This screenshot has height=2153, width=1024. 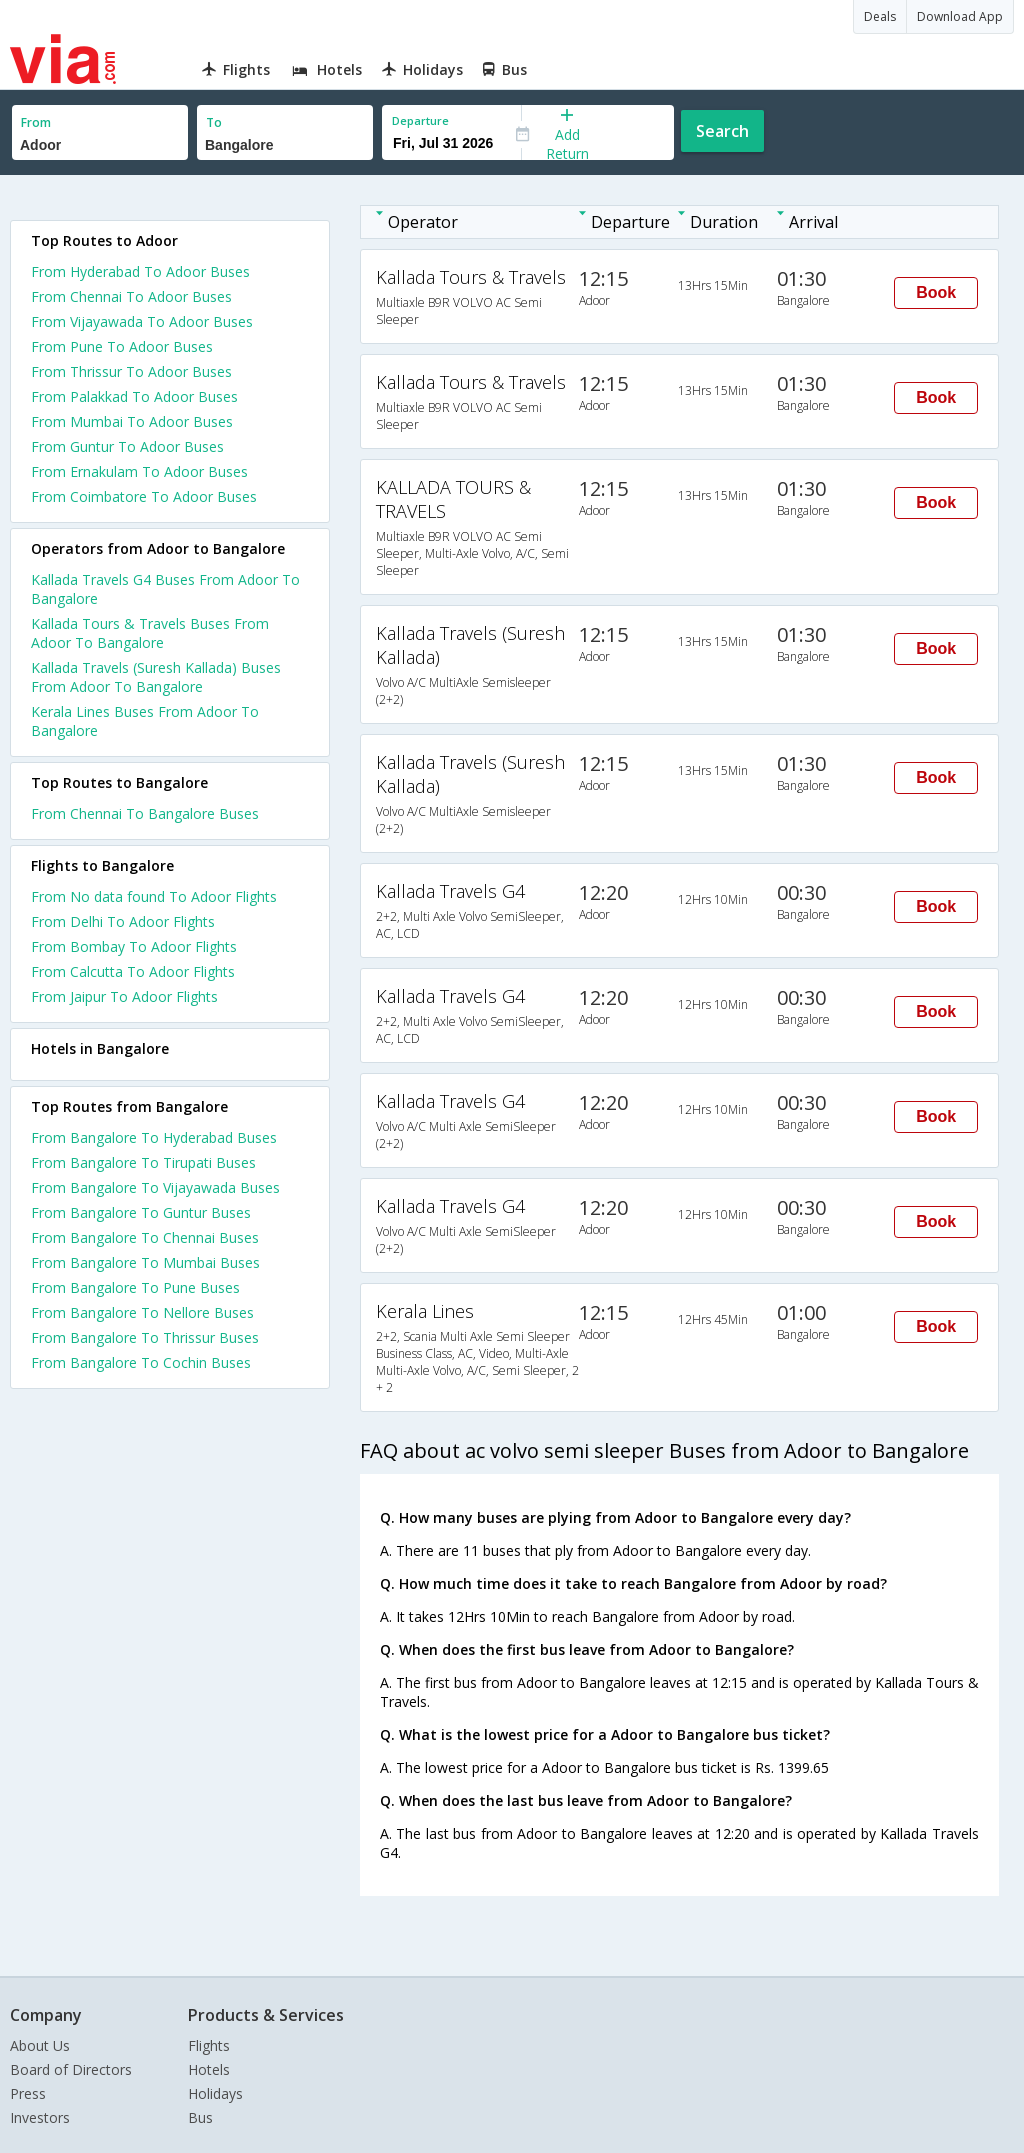 What do you see at coordinates (145, 1262) in the screenshot?
I see `From Bangalore To Mumbai Buses` at bounding box center [145, 1262].